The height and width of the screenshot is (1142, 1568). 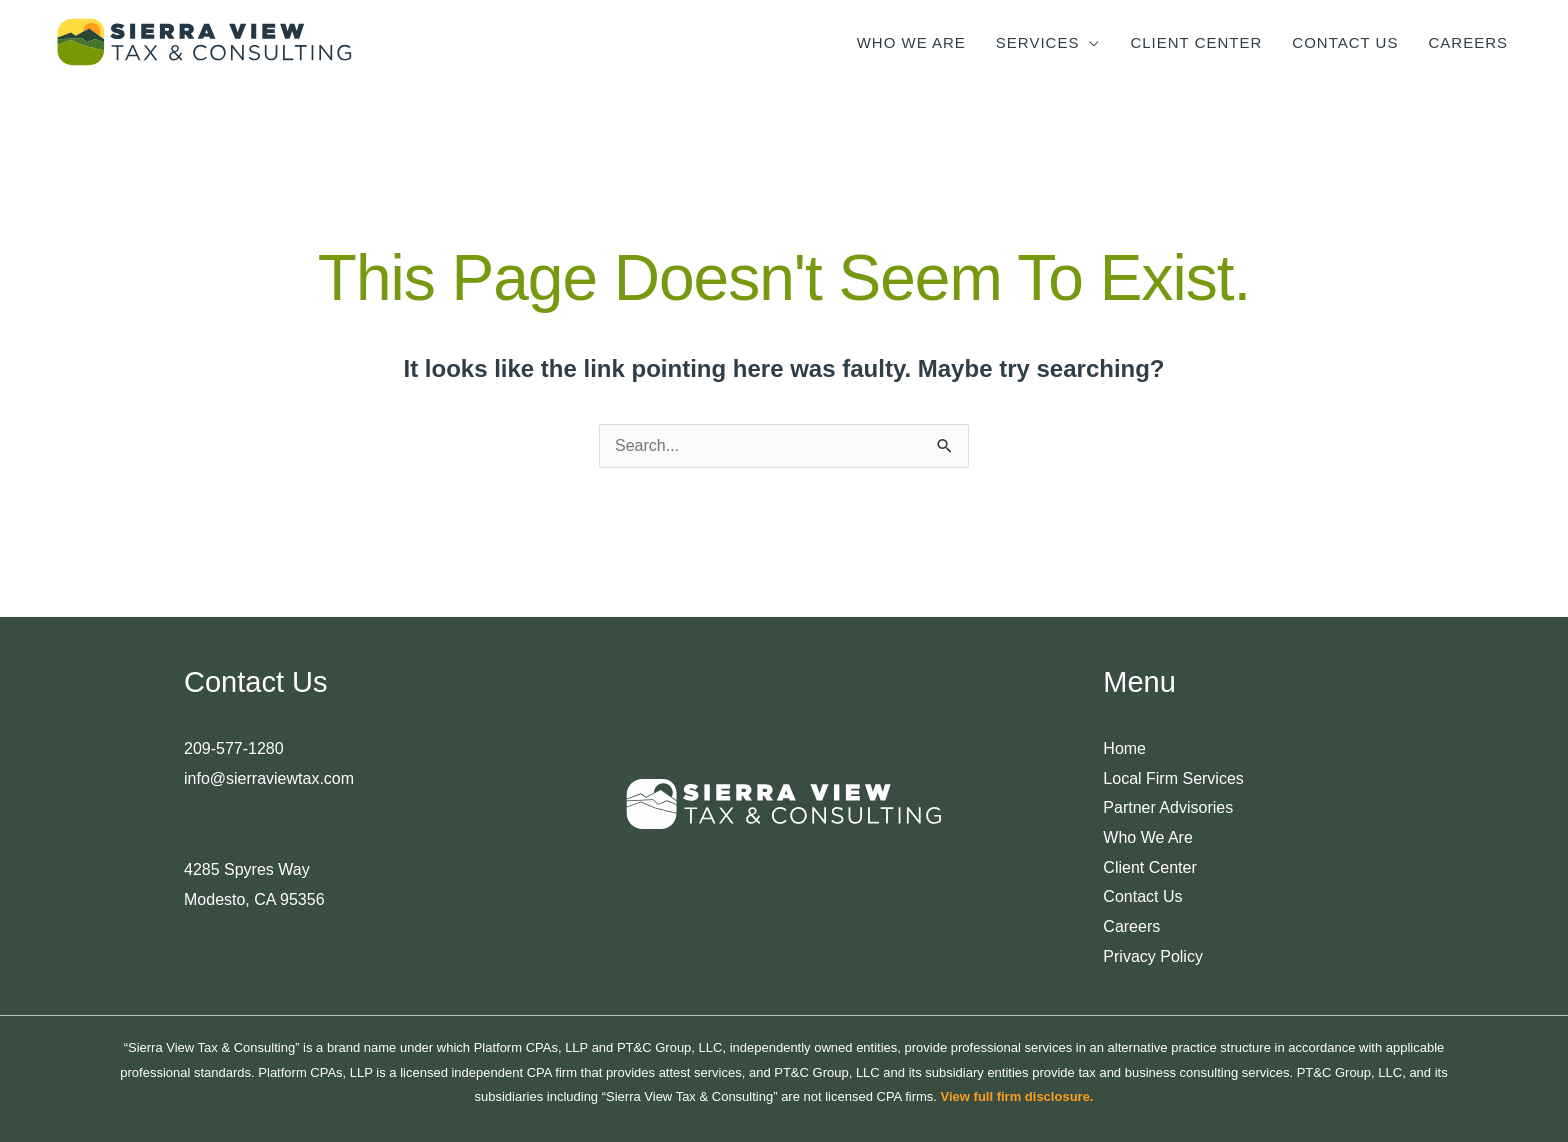 I want to click on Client Center, so click(x=1149, y=867).